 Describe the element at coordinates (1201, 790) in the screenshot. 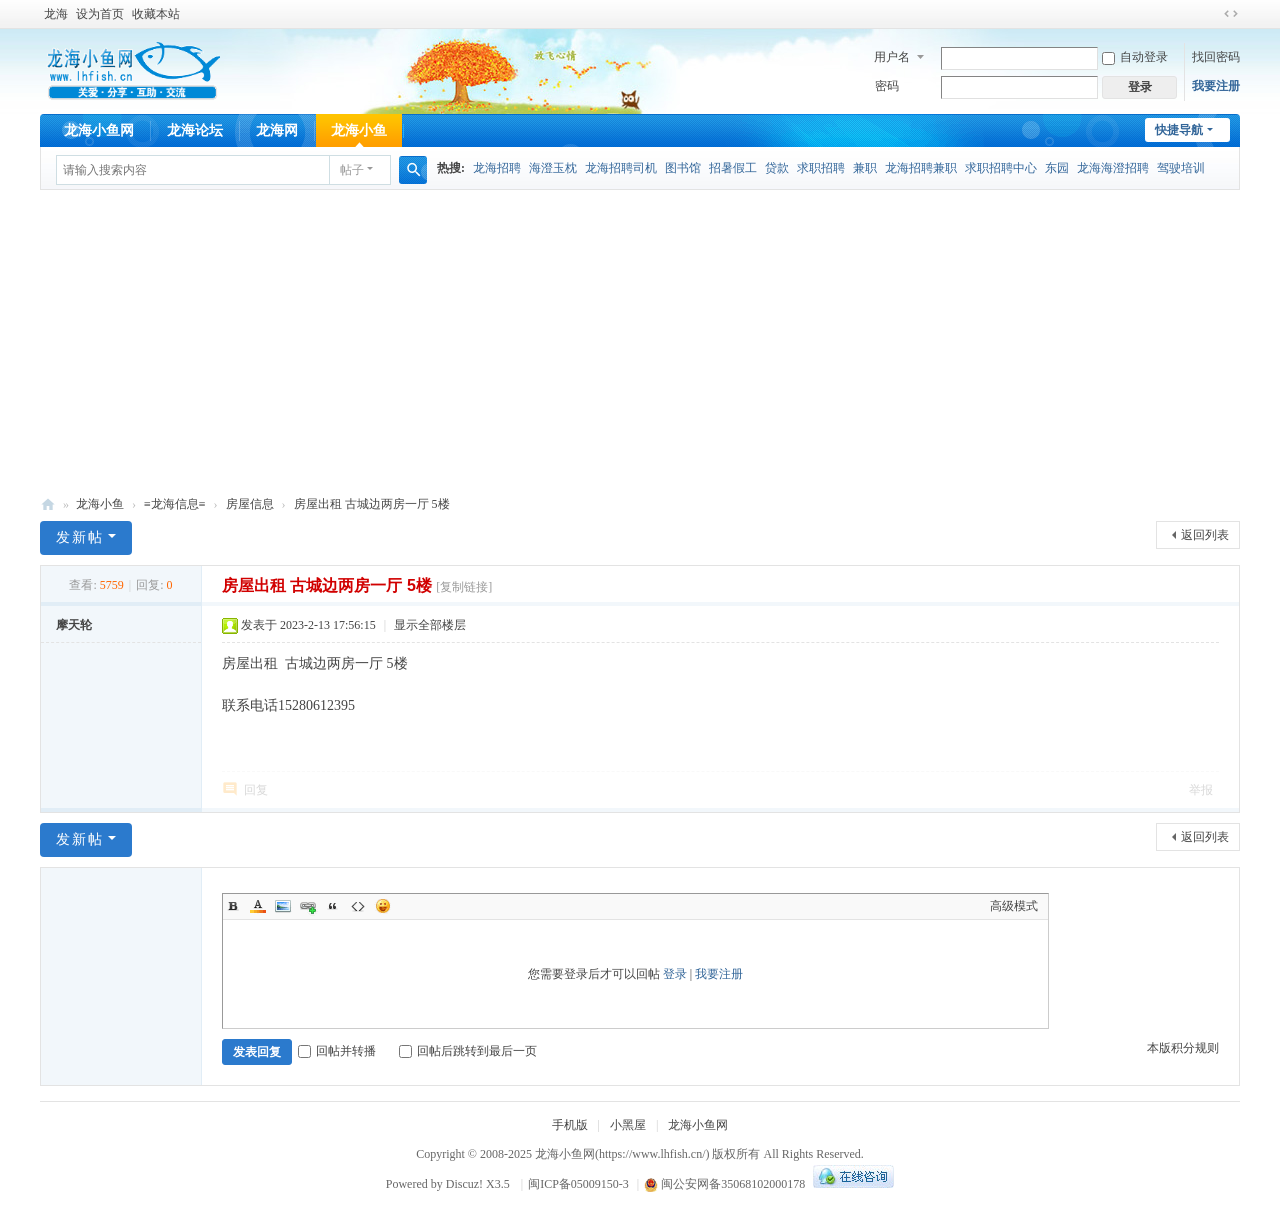

I see `举报` at that location.